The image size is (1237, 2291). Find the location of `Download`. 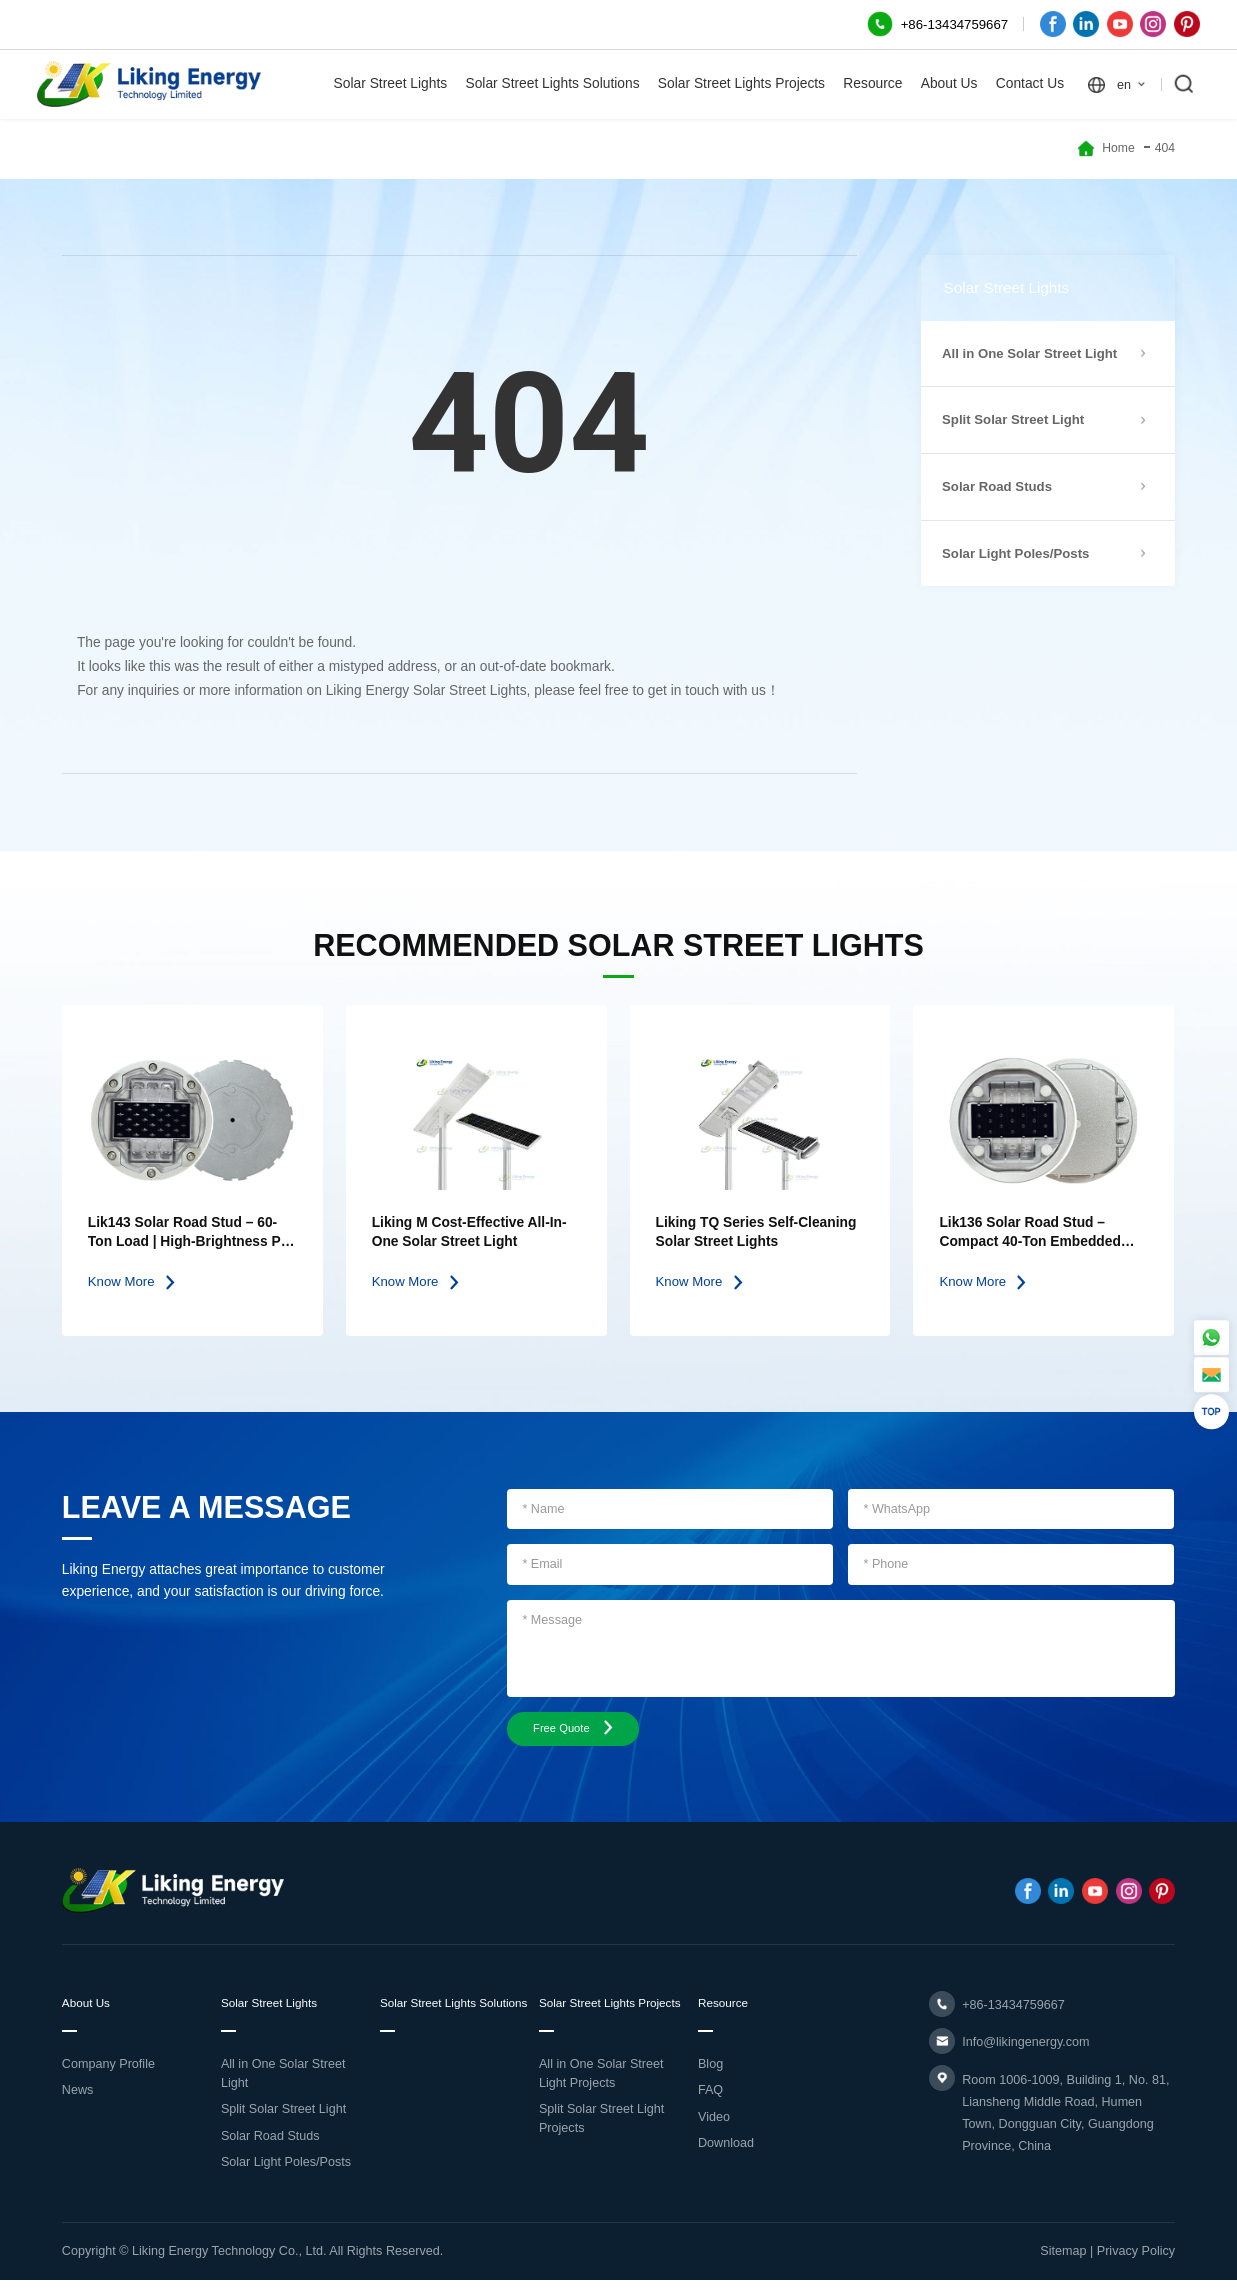

Download is located at coordinates (726, 2154).